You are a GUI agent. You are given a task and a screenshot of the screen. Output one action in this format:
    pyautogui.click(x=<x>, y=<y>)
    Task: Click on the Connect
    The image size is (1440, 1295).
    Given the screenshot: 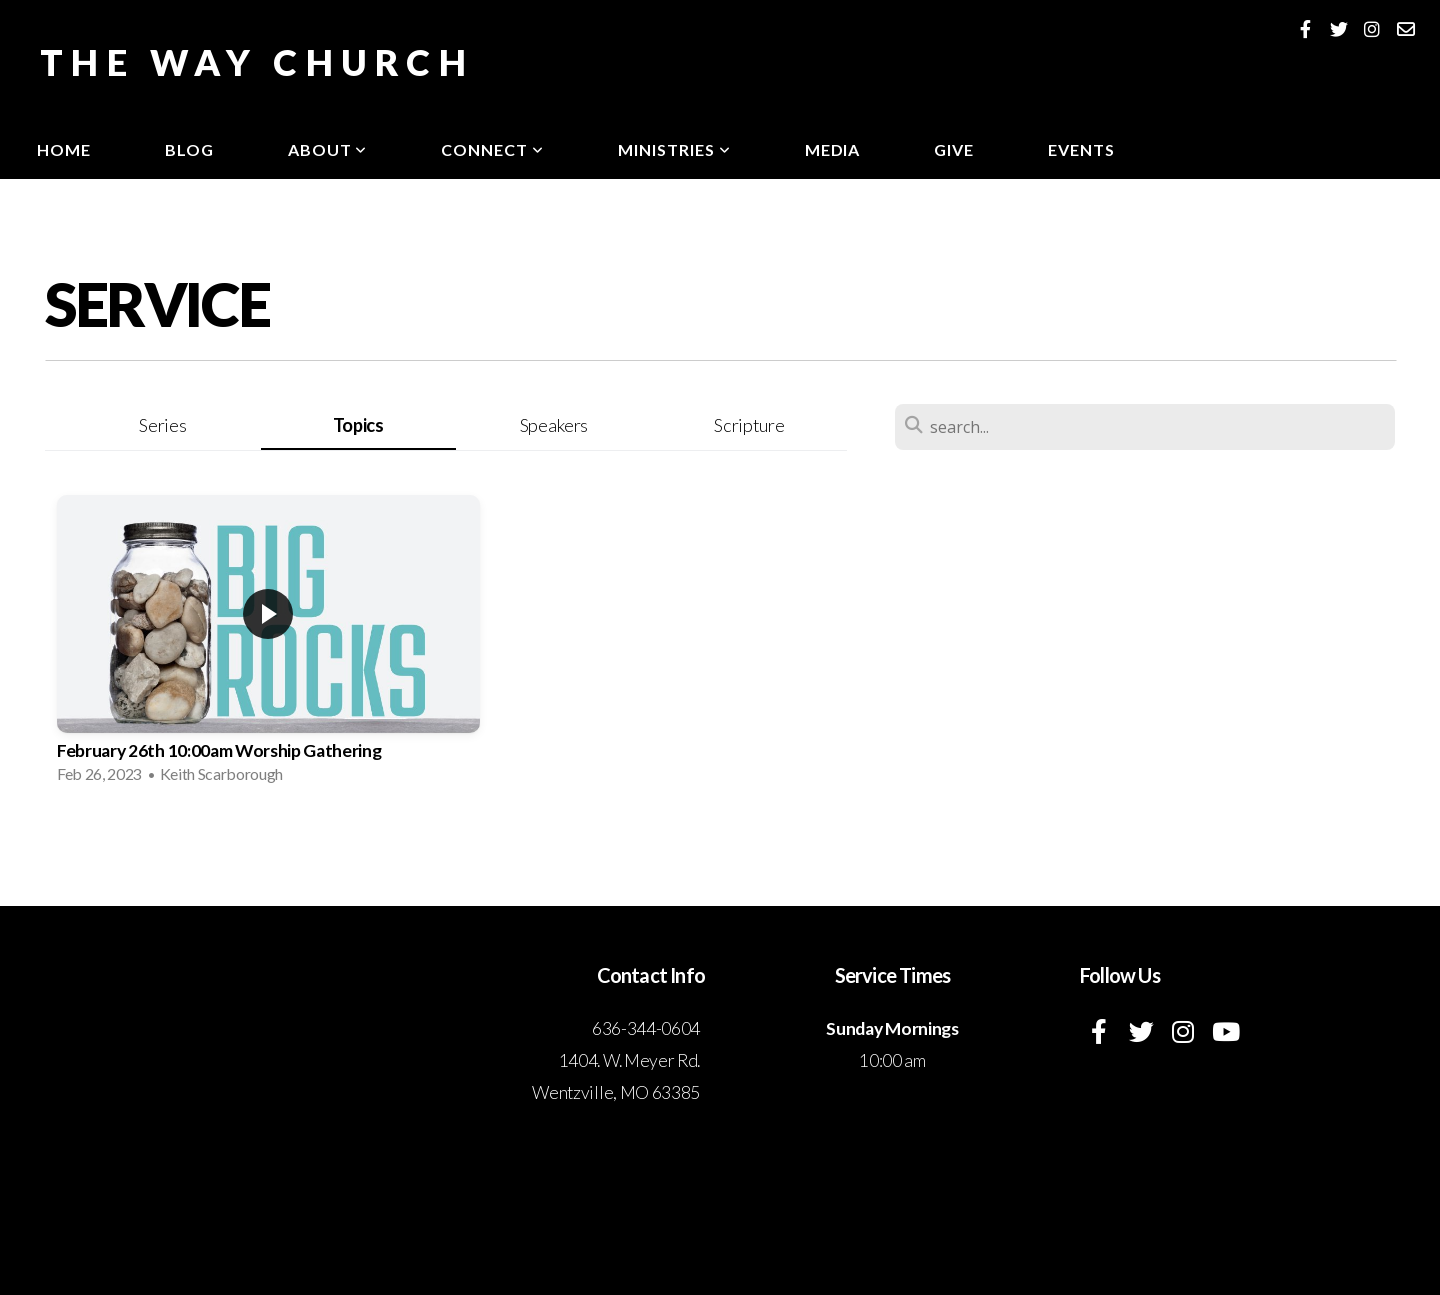 What is the action you would take?
    pyautogui.click(x=492, y=149)
    